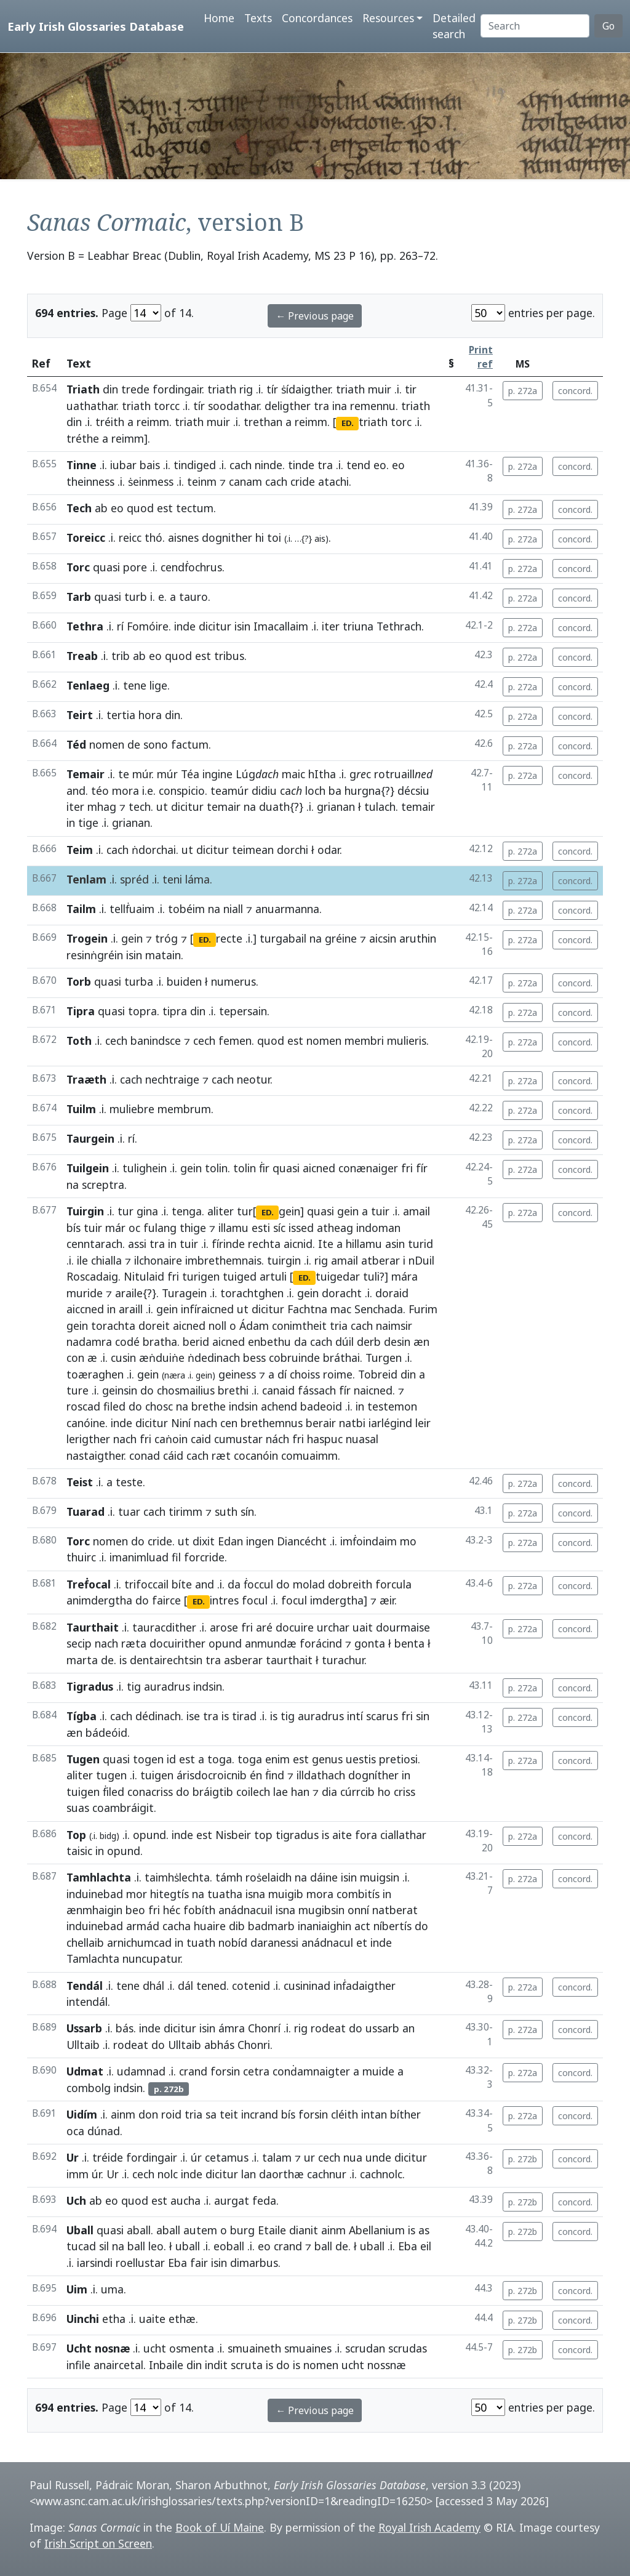 Image resolution: width=630 pixels, height=2576 pixels. I want to click on Uidím, so click(81, 2114).